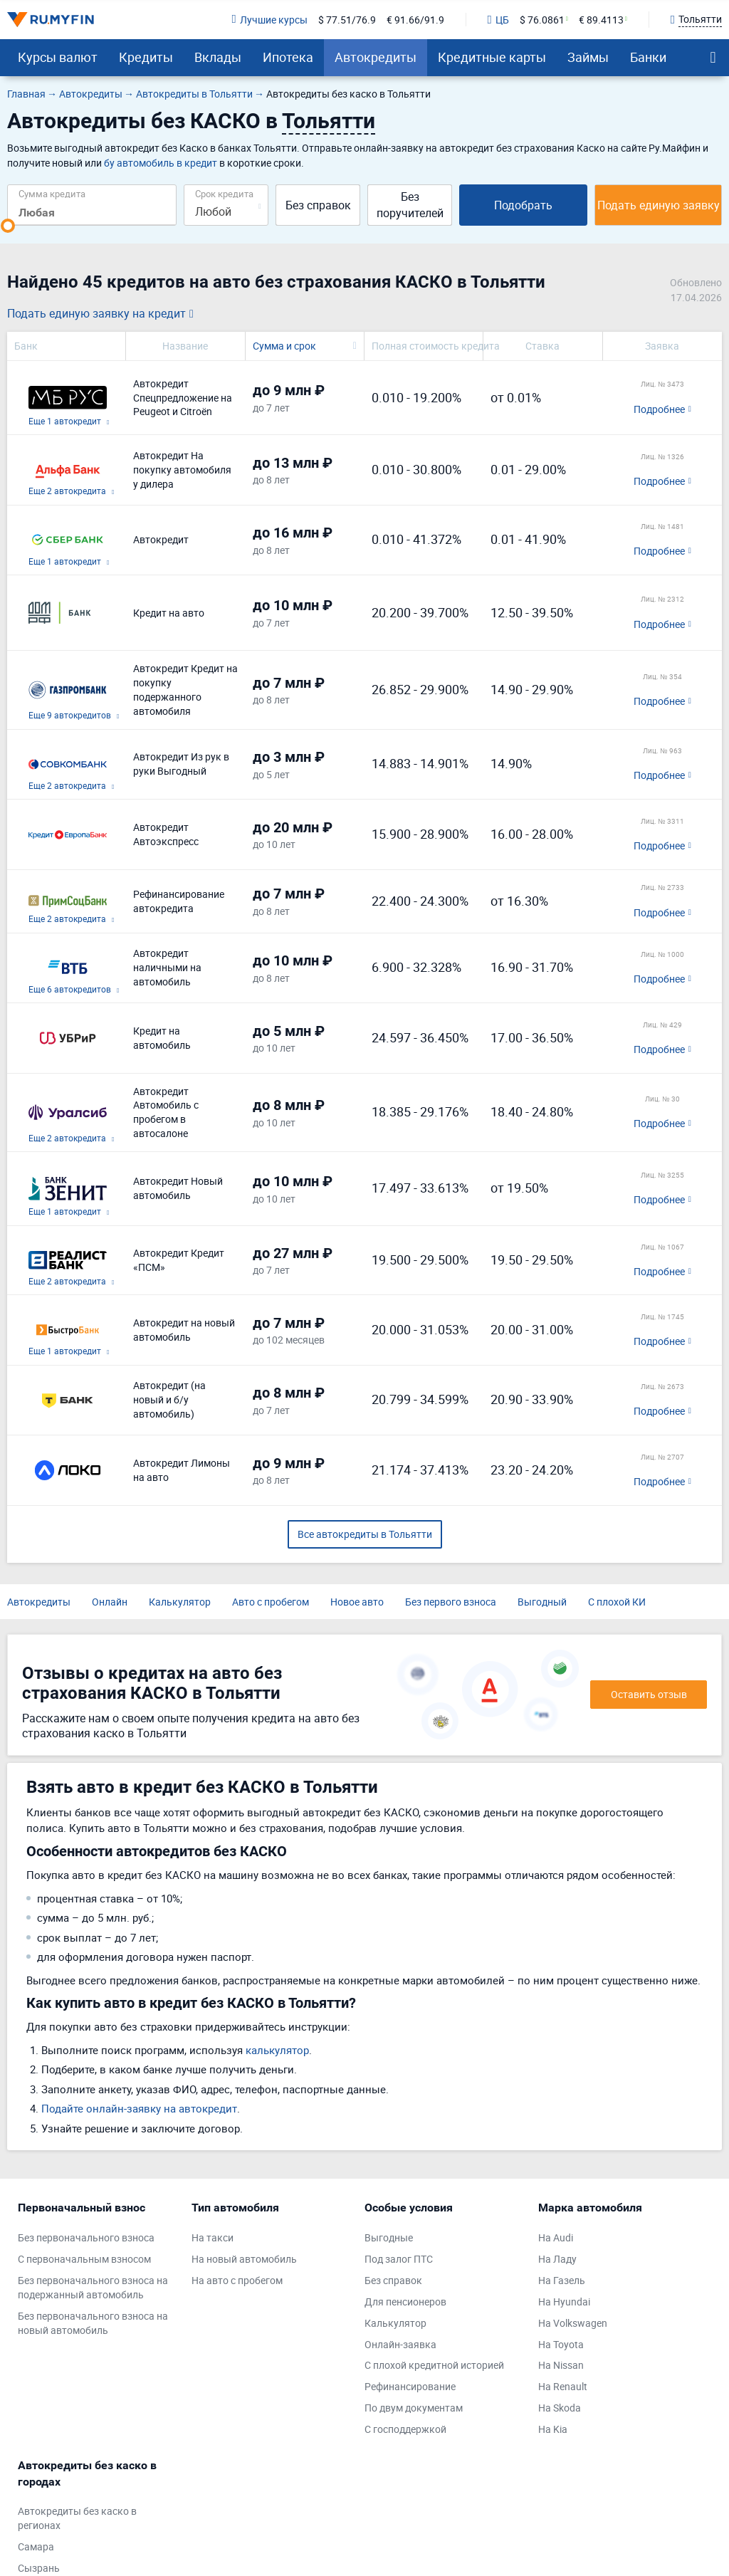  I want to click on Подайте онлайн-заявку на автокредит, so click(139, 2108).